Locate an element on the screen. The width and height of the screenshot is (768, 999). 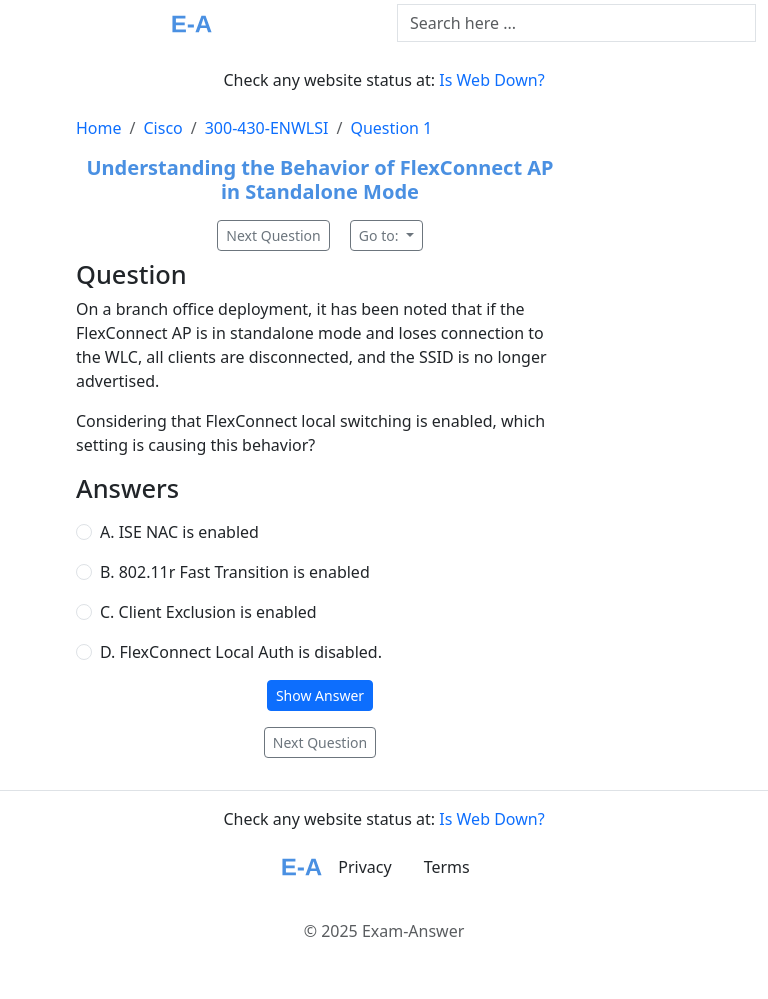
A. ISE NAC is enabled is located at coordinates (179, 532).